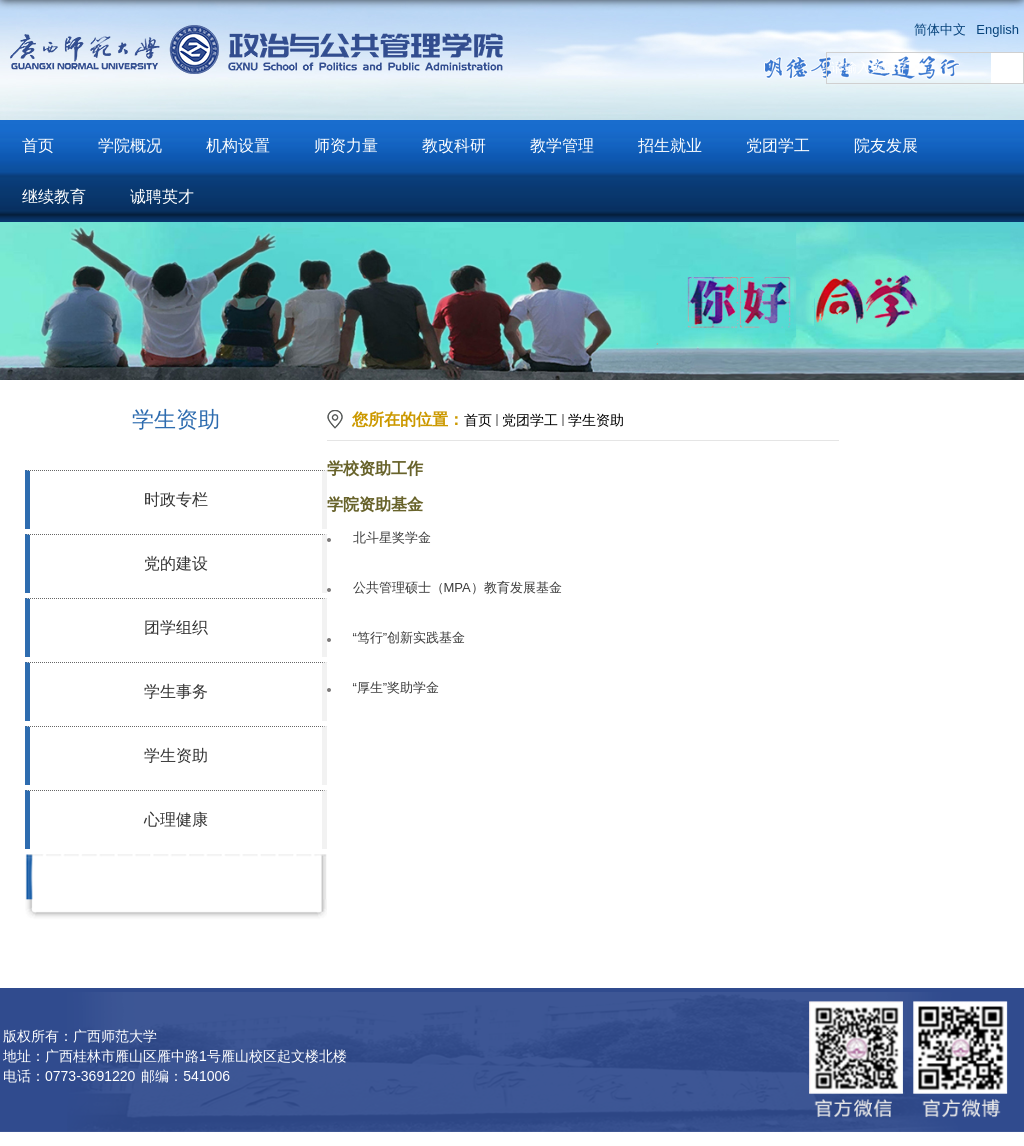  I want to click on 团学组织, so click(176, 627).